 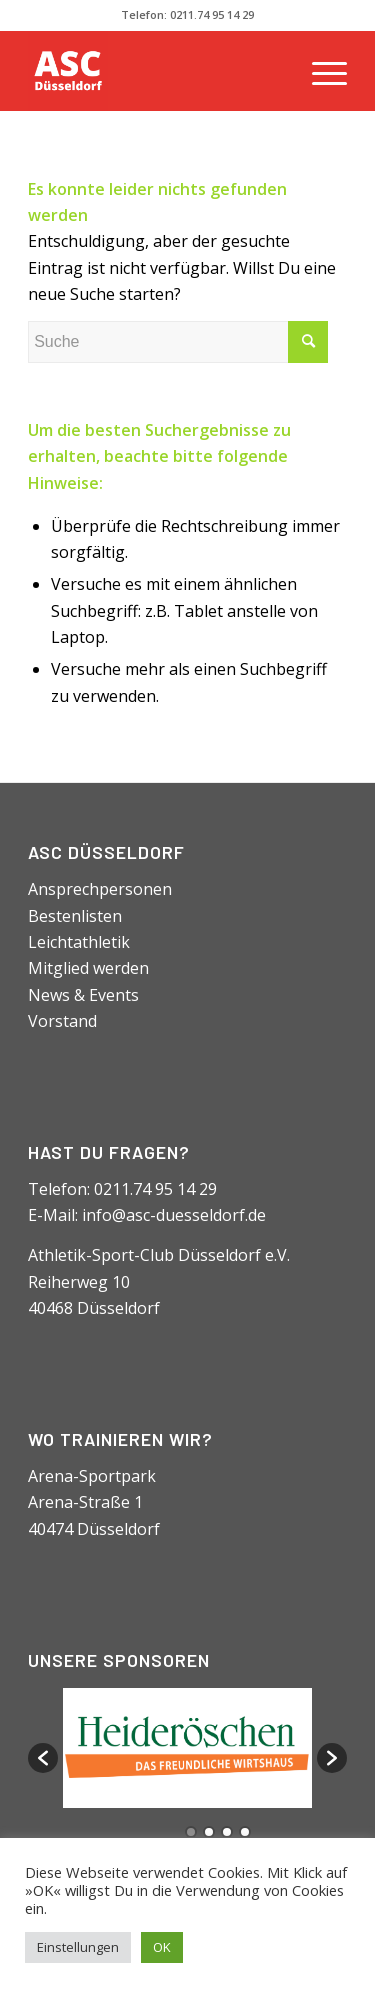 What do you see at coordinates (83, 995) in the screenshot?
I see `News & Events` at bounding box center [83, 995].